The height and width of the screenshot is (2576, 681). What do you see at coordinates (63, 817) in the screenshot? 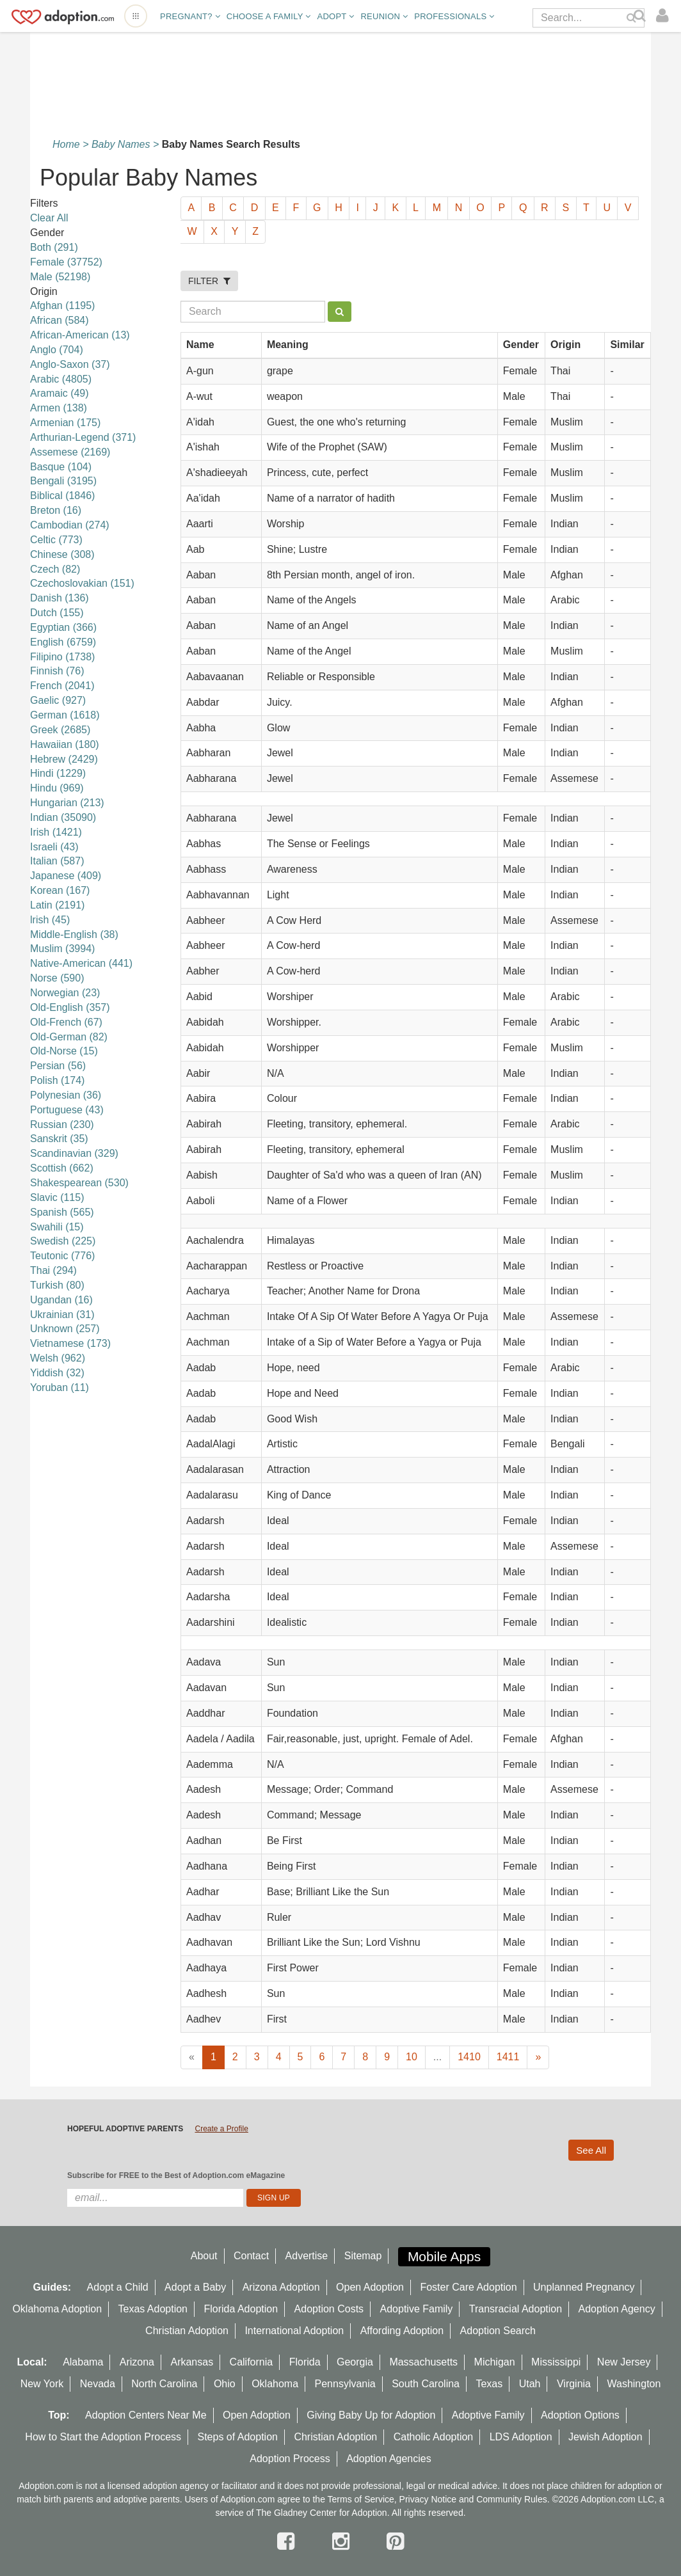
I see `Indian (35090)` at bounding box center [63, 817].